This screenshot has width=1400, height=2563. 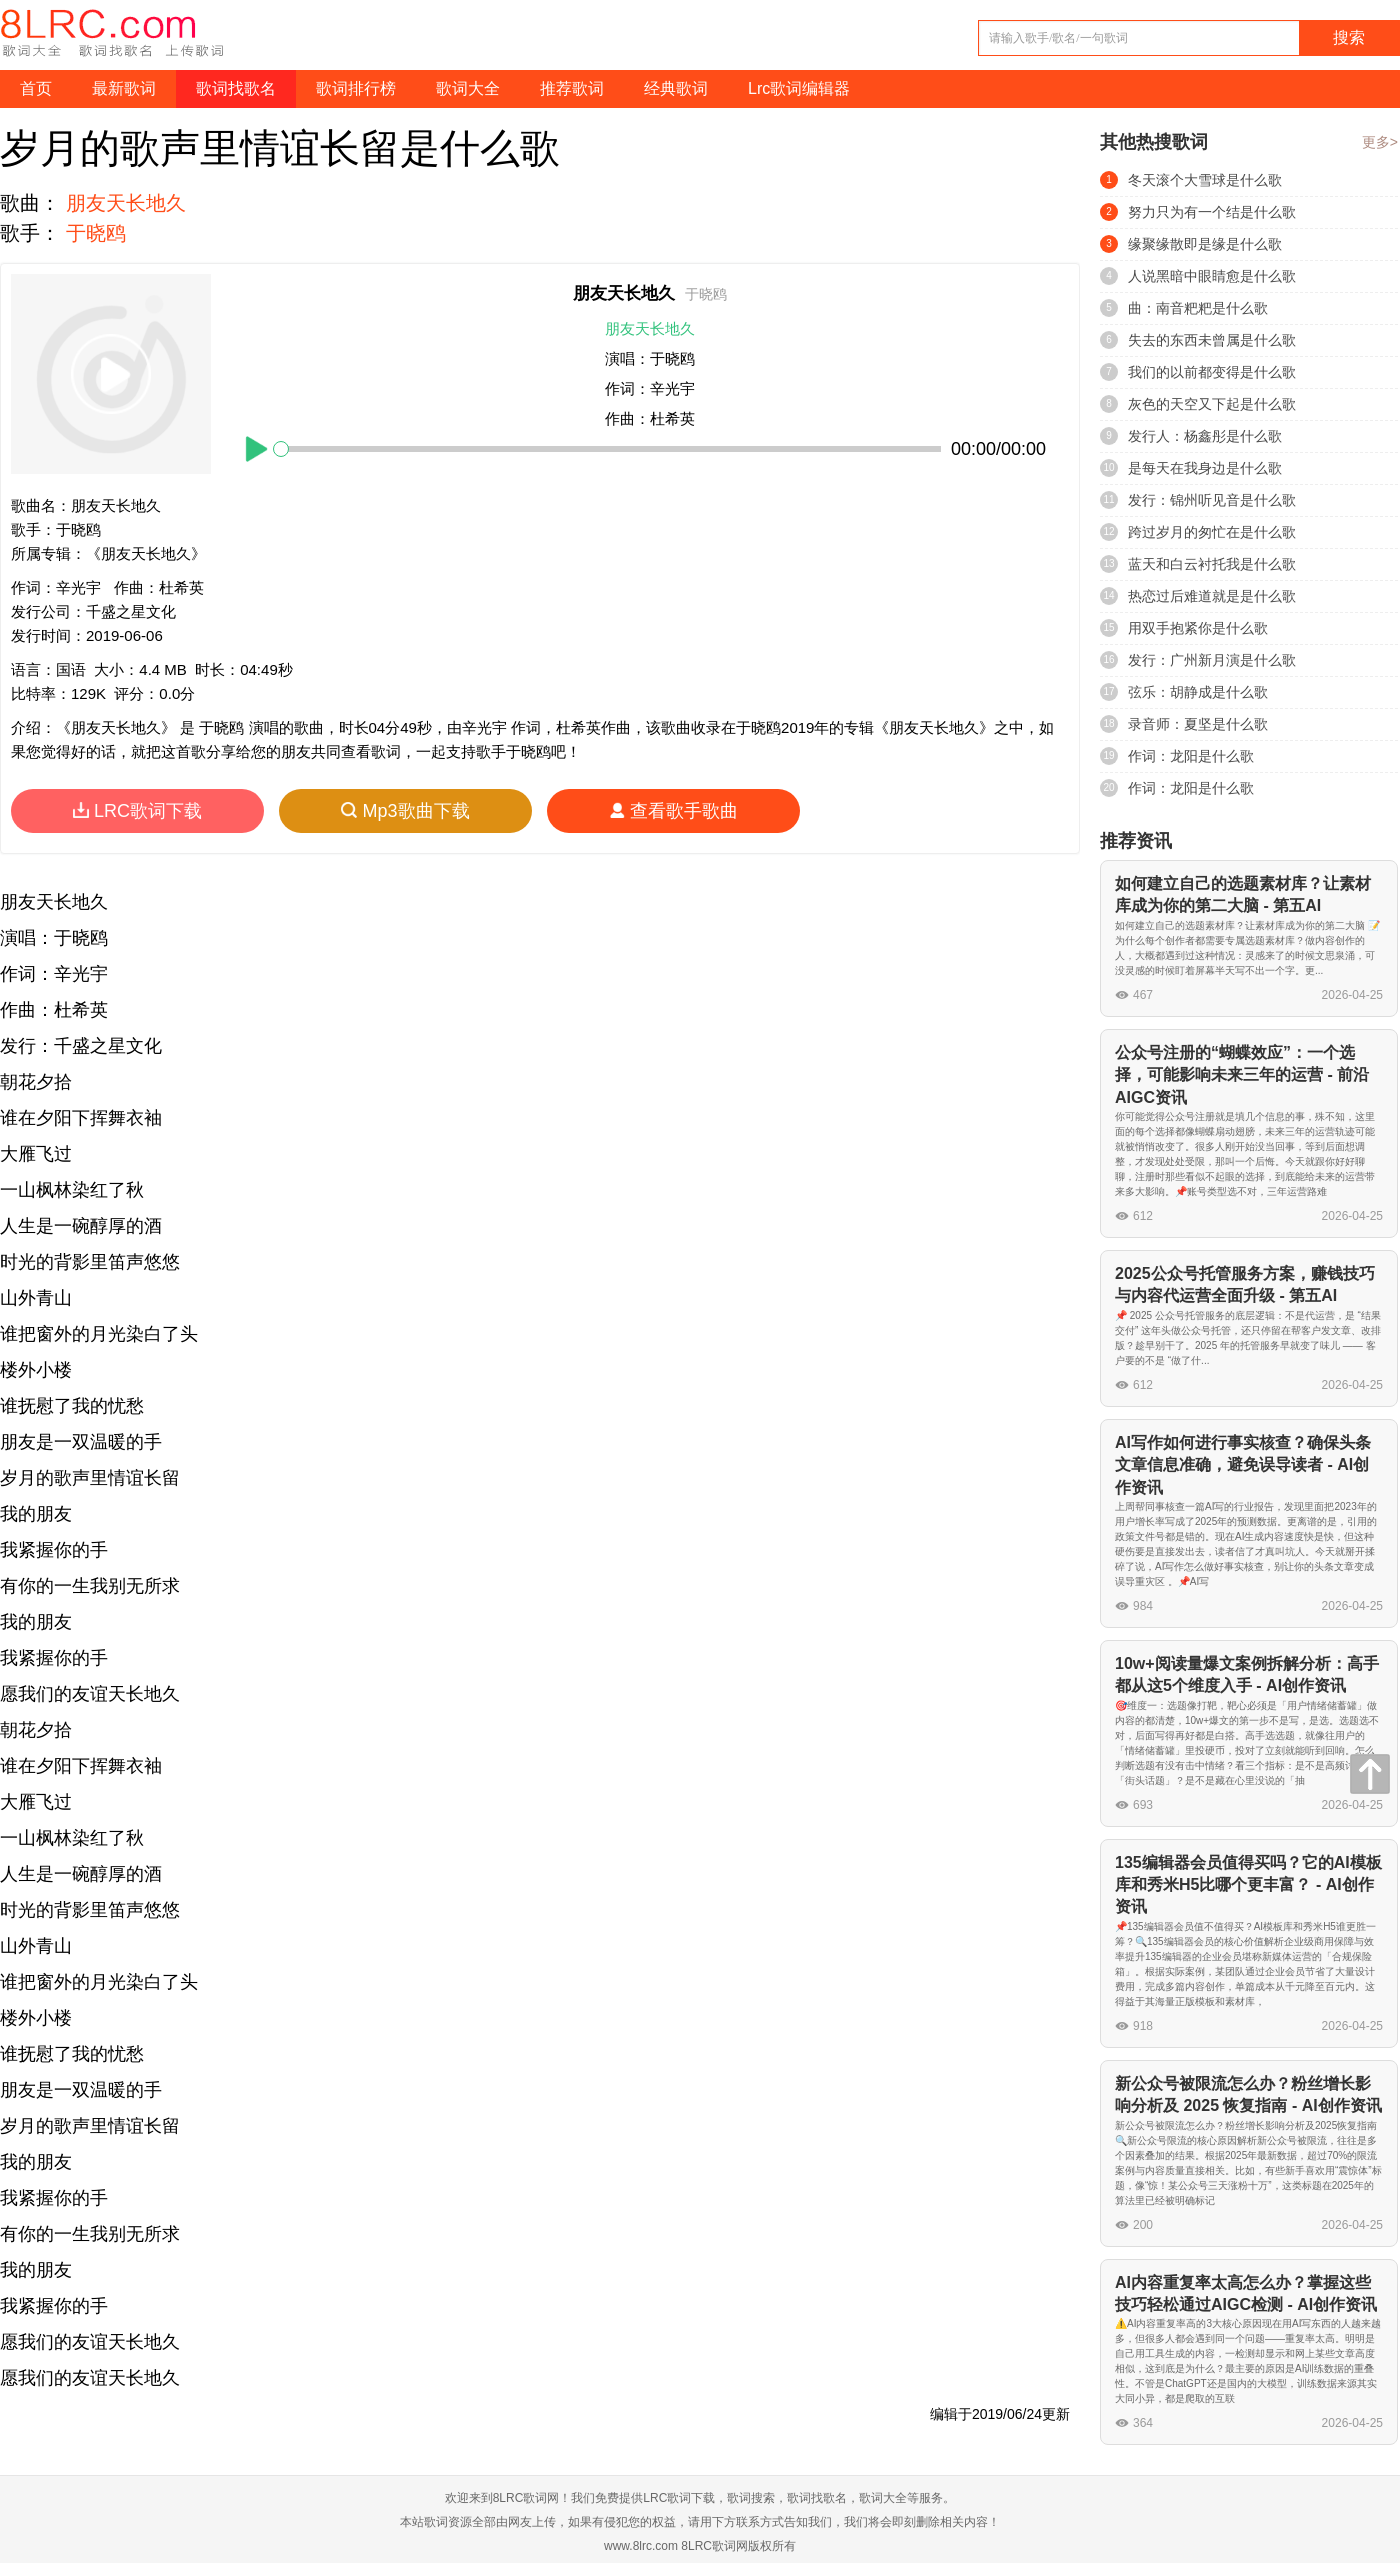 What do you see at coordinates (1242, 1075) in the screenshot?
I see `公众号注册的“蝴蝶效应”：一个选择，可能影响未来三年的运营 - 前沿AIGC资讯` at bounding box center [1242, 1075].